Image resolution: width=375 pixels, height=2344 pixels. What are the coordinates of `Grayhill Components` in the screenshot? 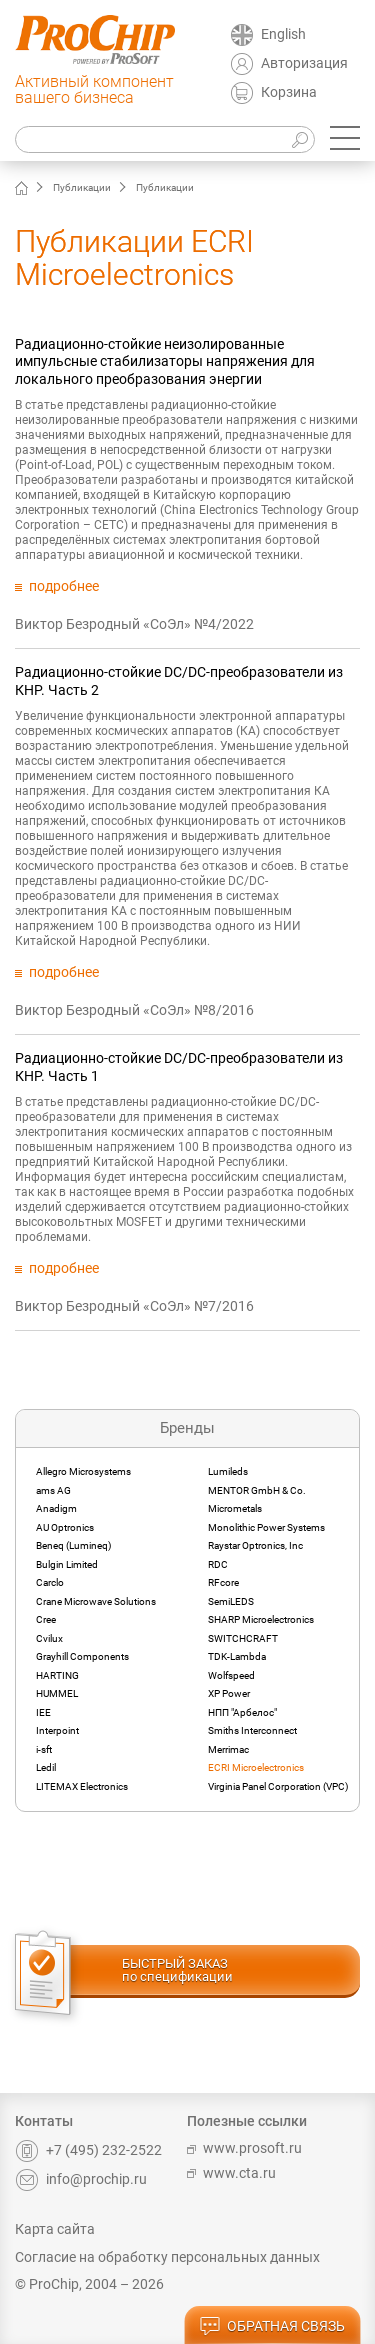 It's located at (82, 1656).